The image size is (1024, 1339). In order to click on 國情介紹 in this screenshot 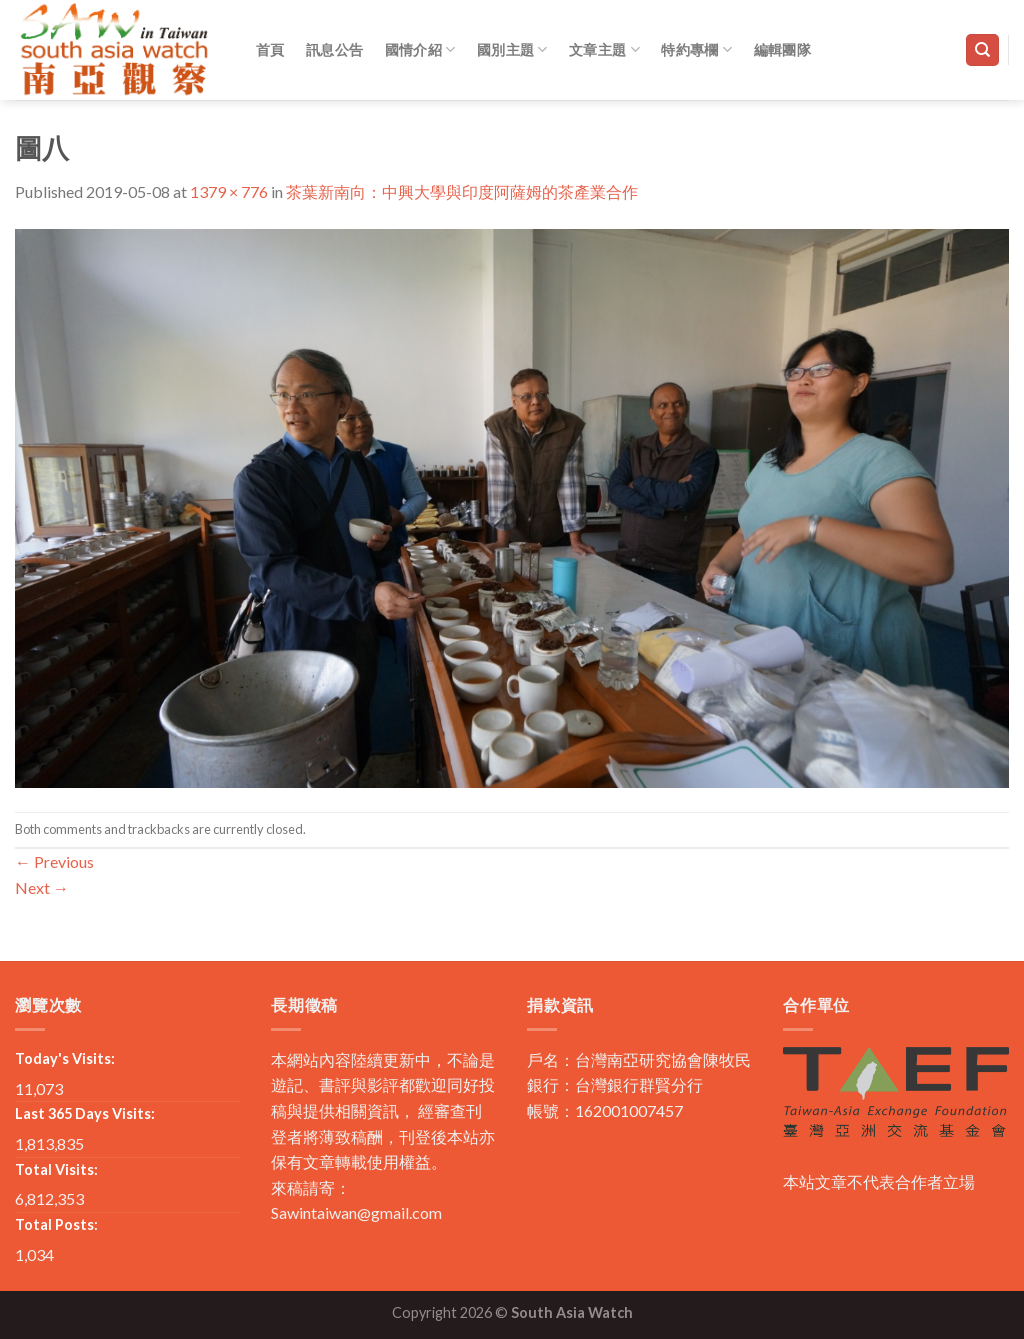, I will do `click(420, 49)`.